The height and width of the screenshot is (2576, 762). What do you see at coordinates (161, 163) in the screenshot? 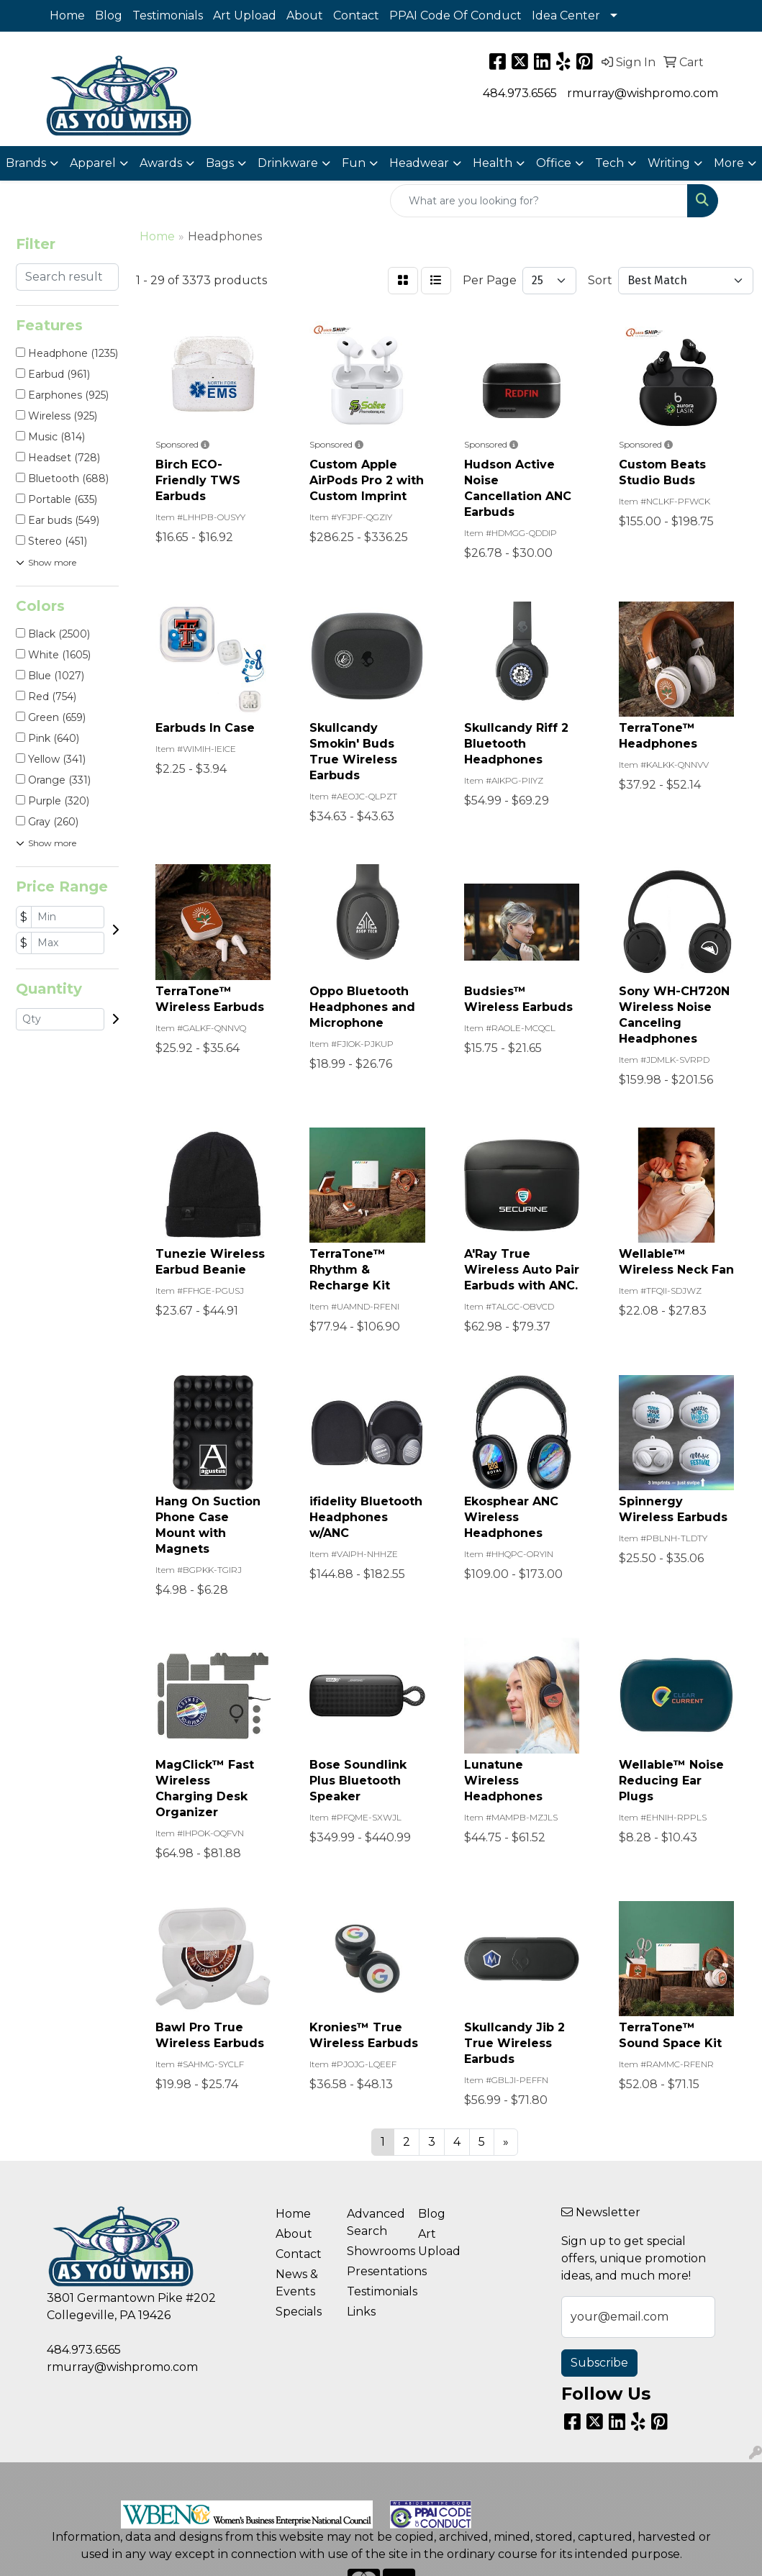
I see `Awards [button]` at bounding box center [161, 163].